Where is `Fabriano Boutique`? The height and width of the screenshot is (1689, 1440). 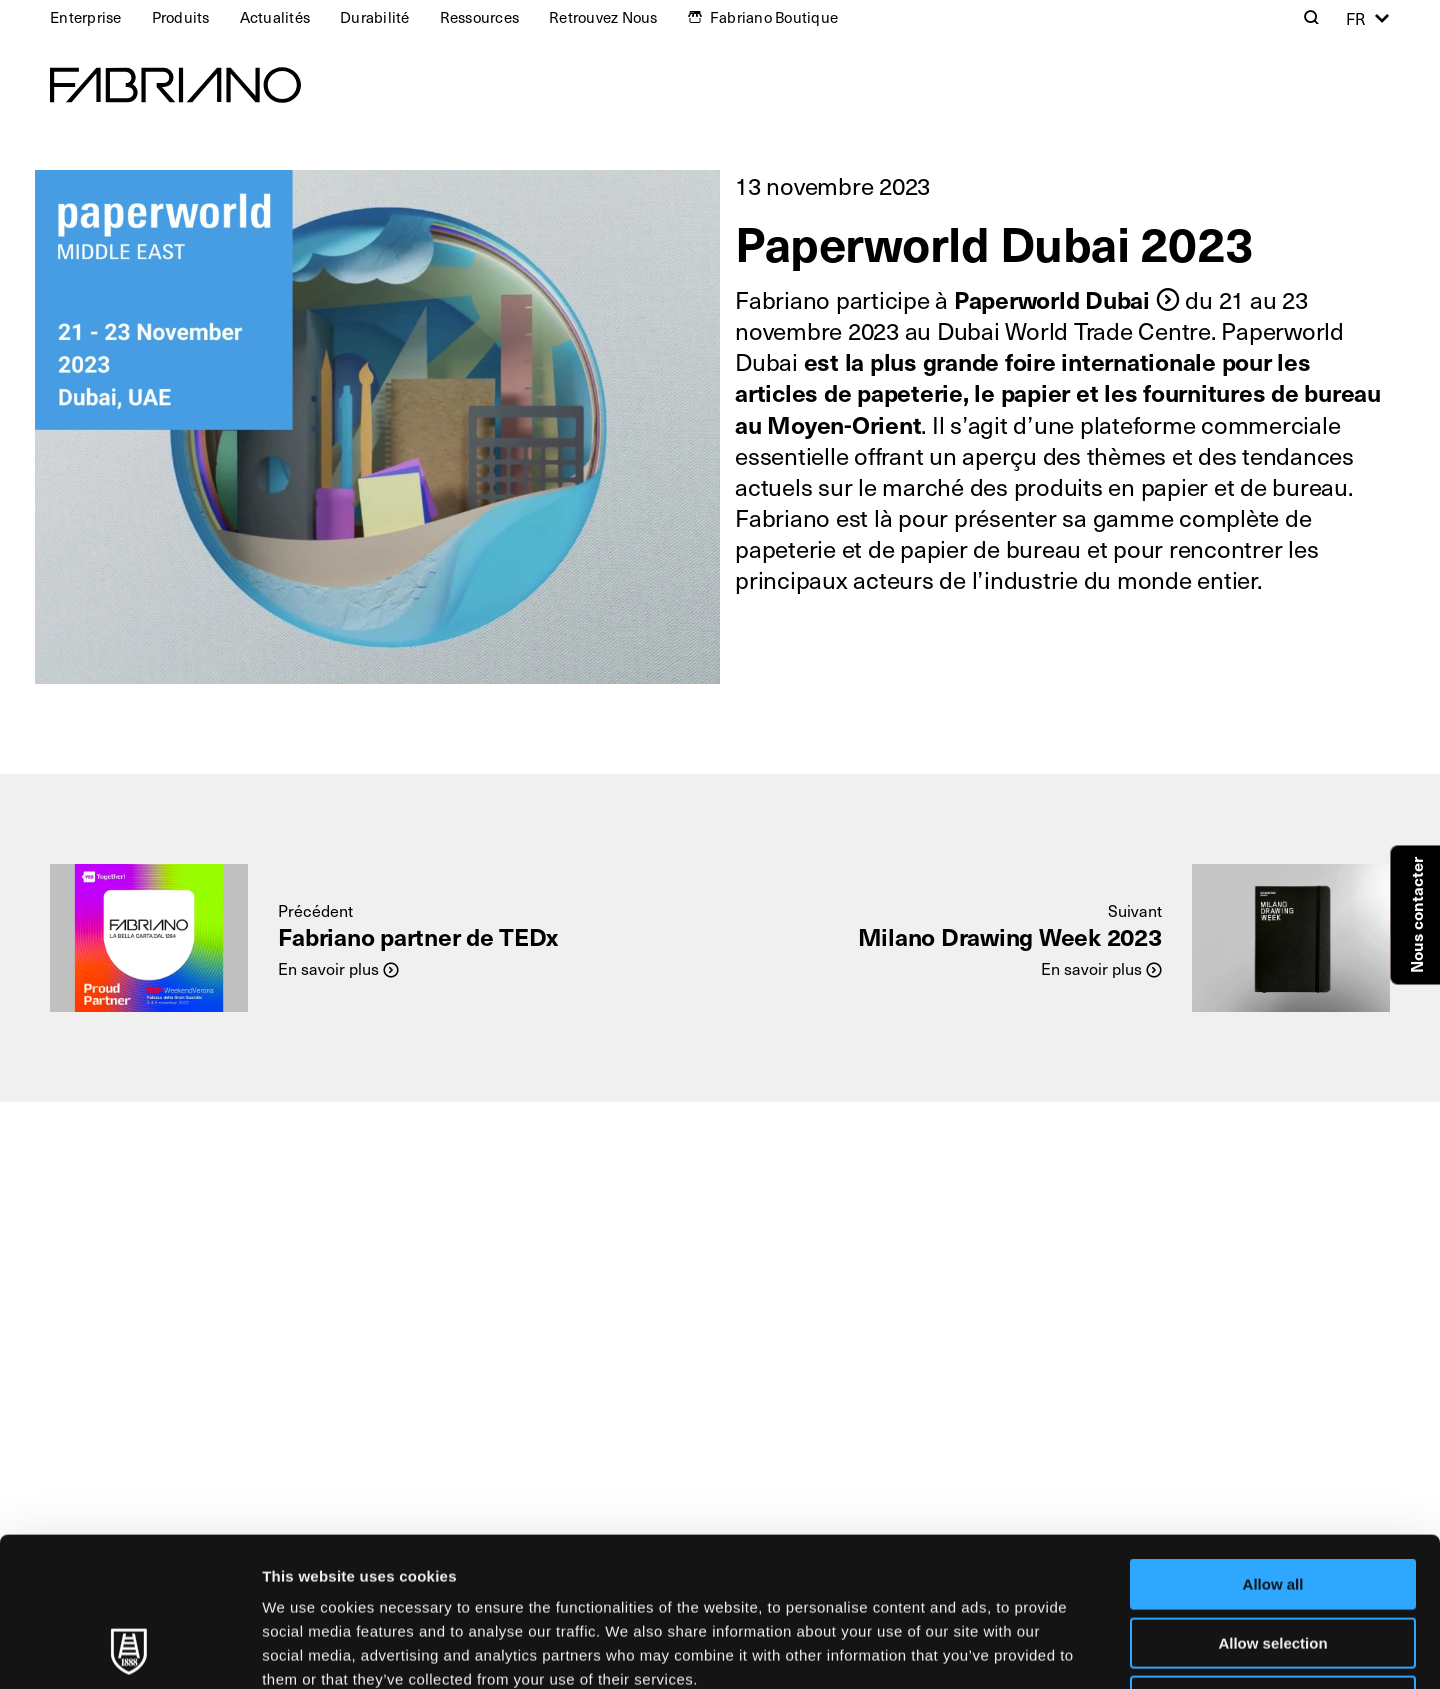
Fabriano Boutique is located at coordinates (774, 17).